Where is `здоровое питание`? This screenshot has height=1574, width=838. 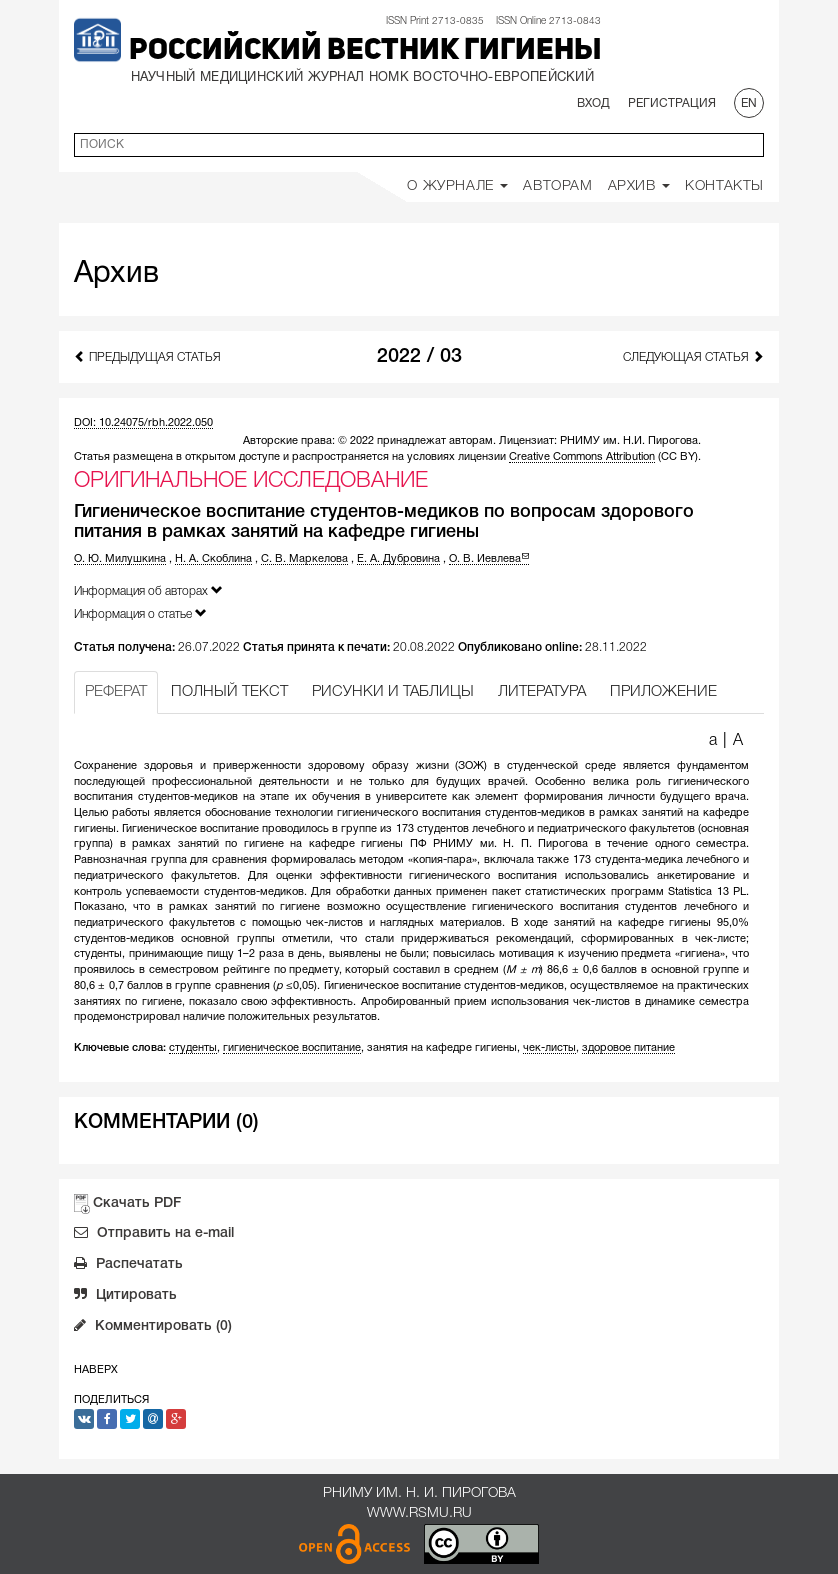 здоровое питание is located at coordinates (628, 1048).